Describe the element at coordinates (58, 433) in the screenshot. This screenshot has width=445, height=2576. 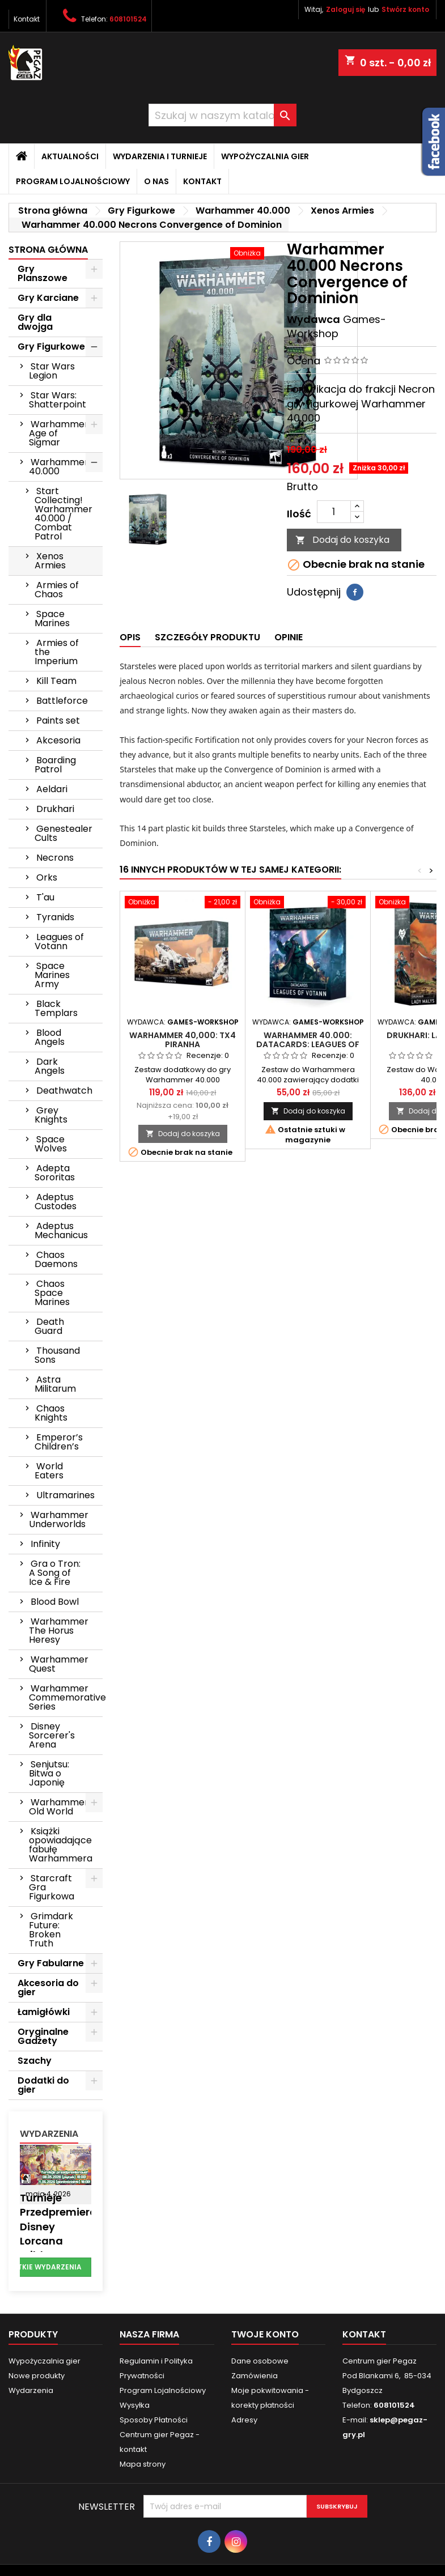
I see `Warhammer Age of Sigmar` at that location.